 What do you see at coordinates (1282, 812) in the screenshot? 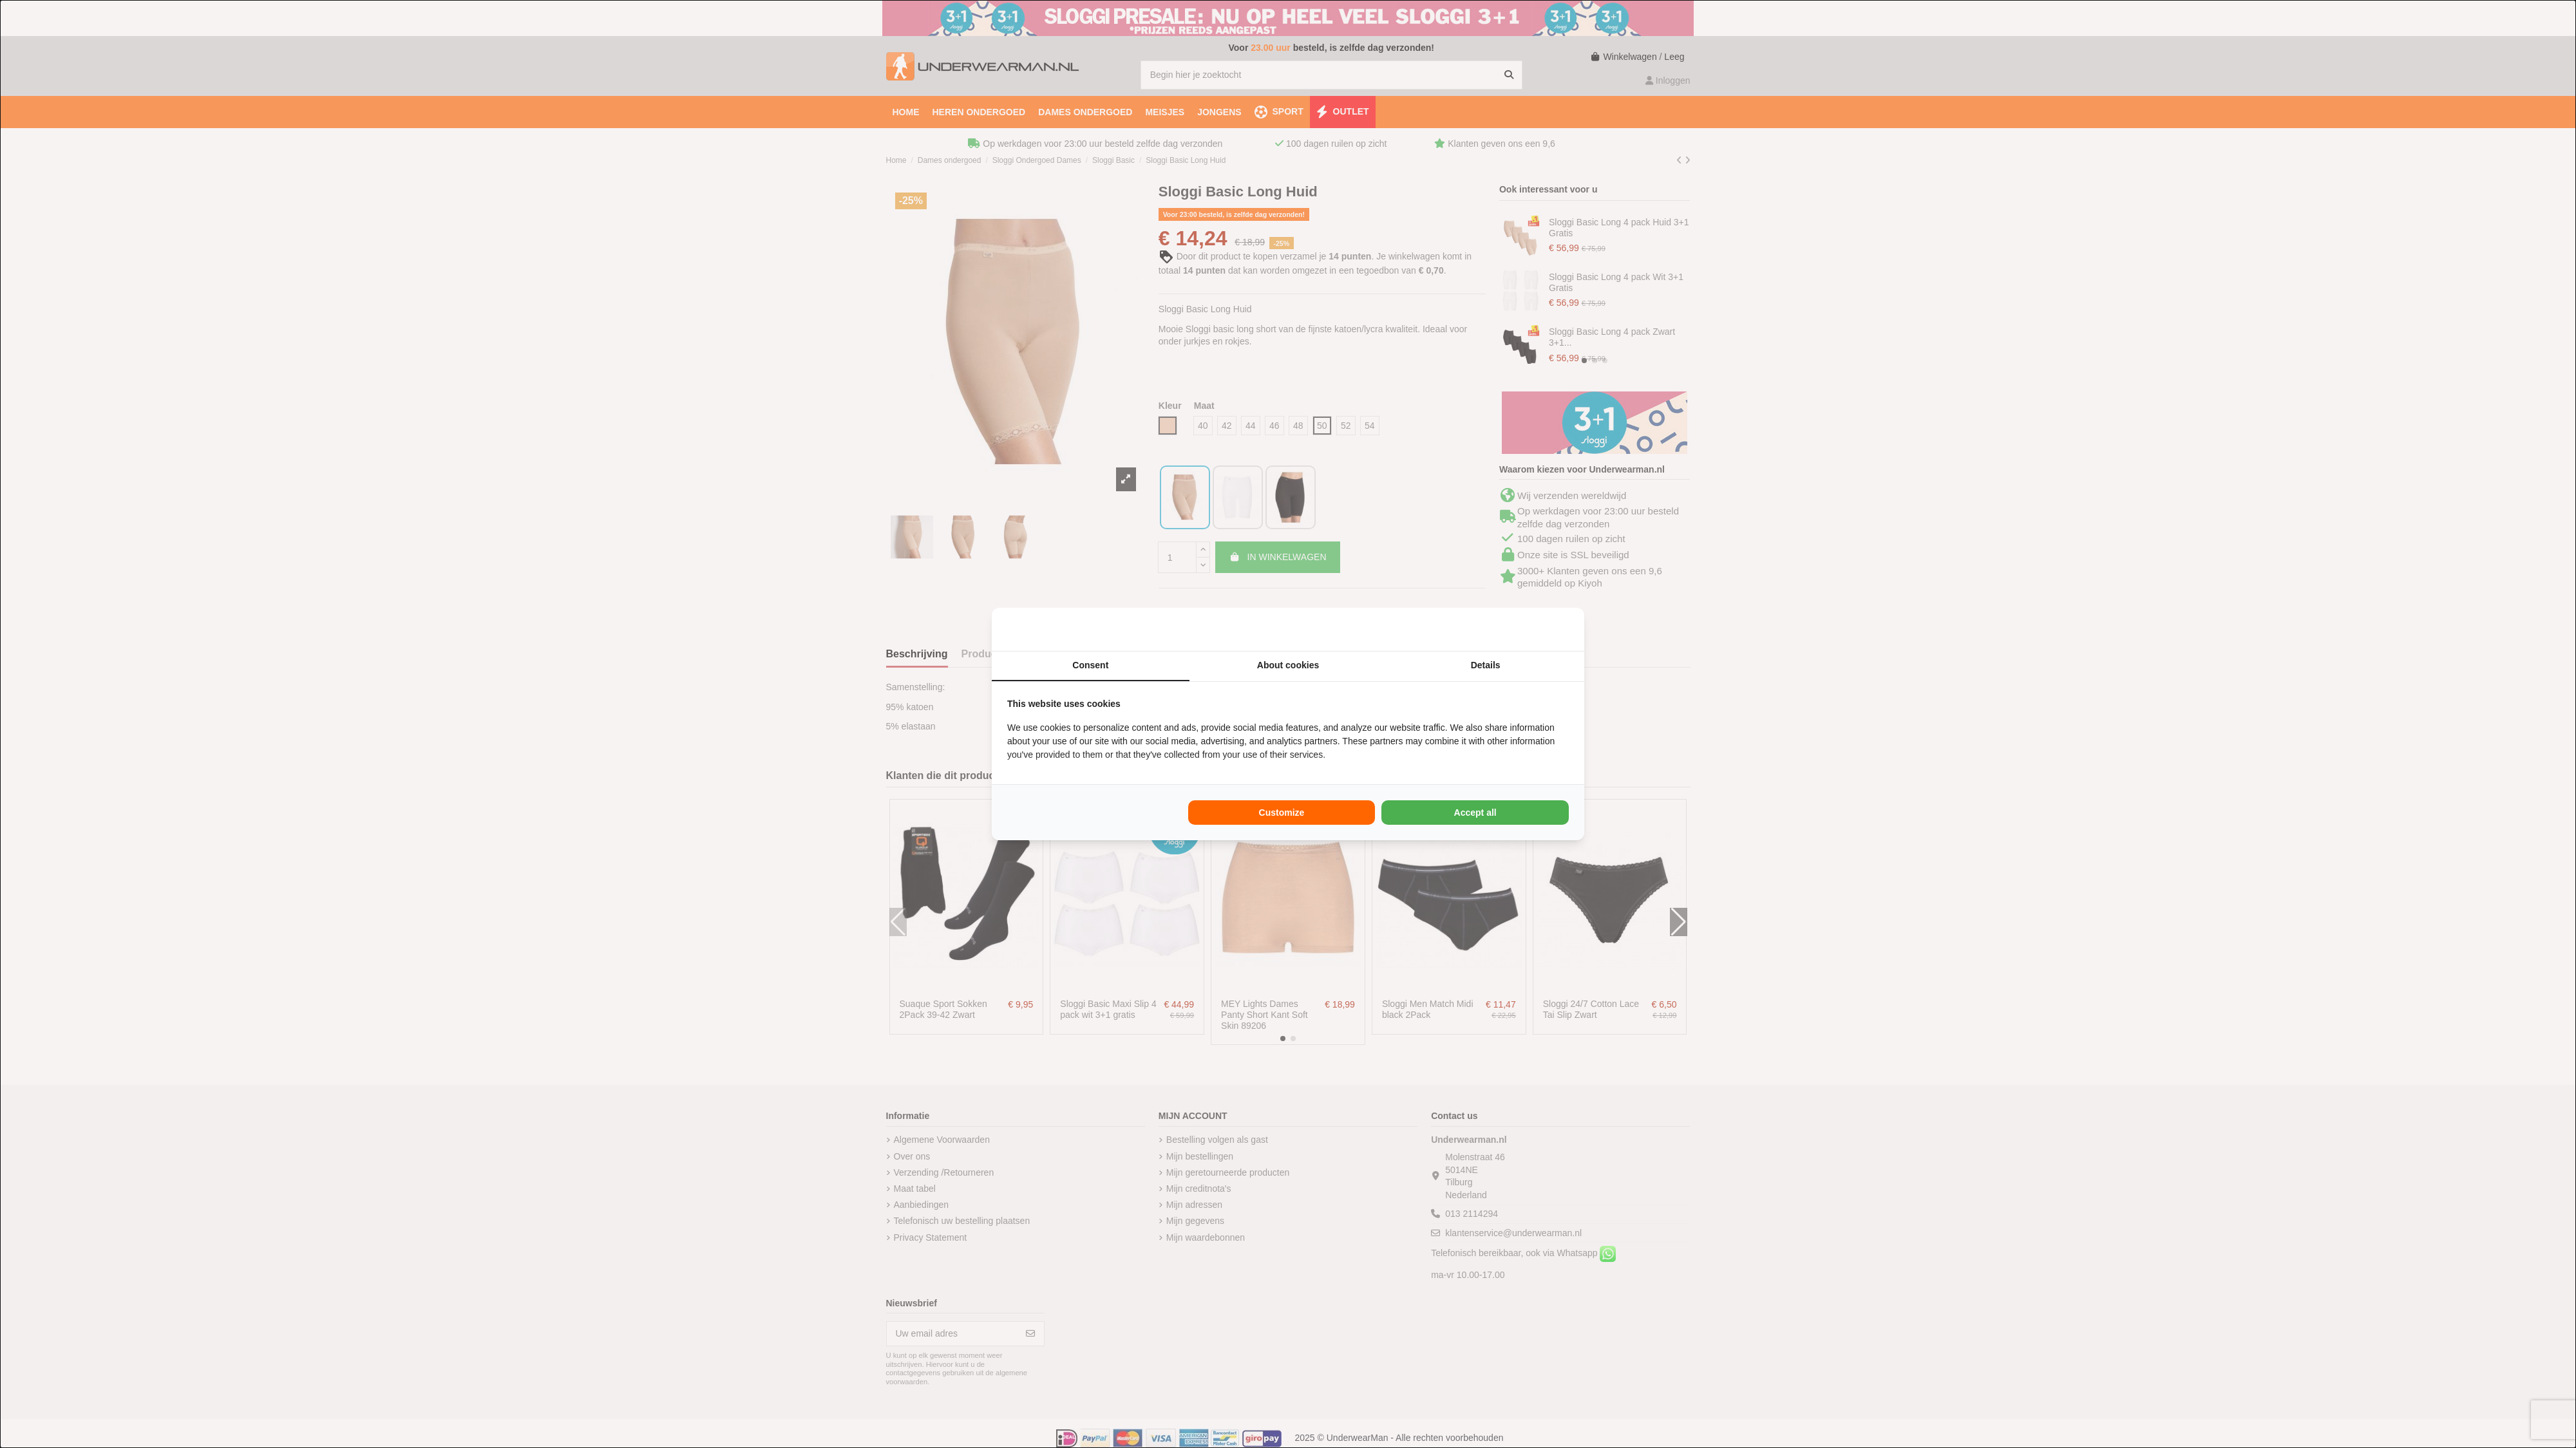
I see `Customize` at bounding box center [1282, 812].